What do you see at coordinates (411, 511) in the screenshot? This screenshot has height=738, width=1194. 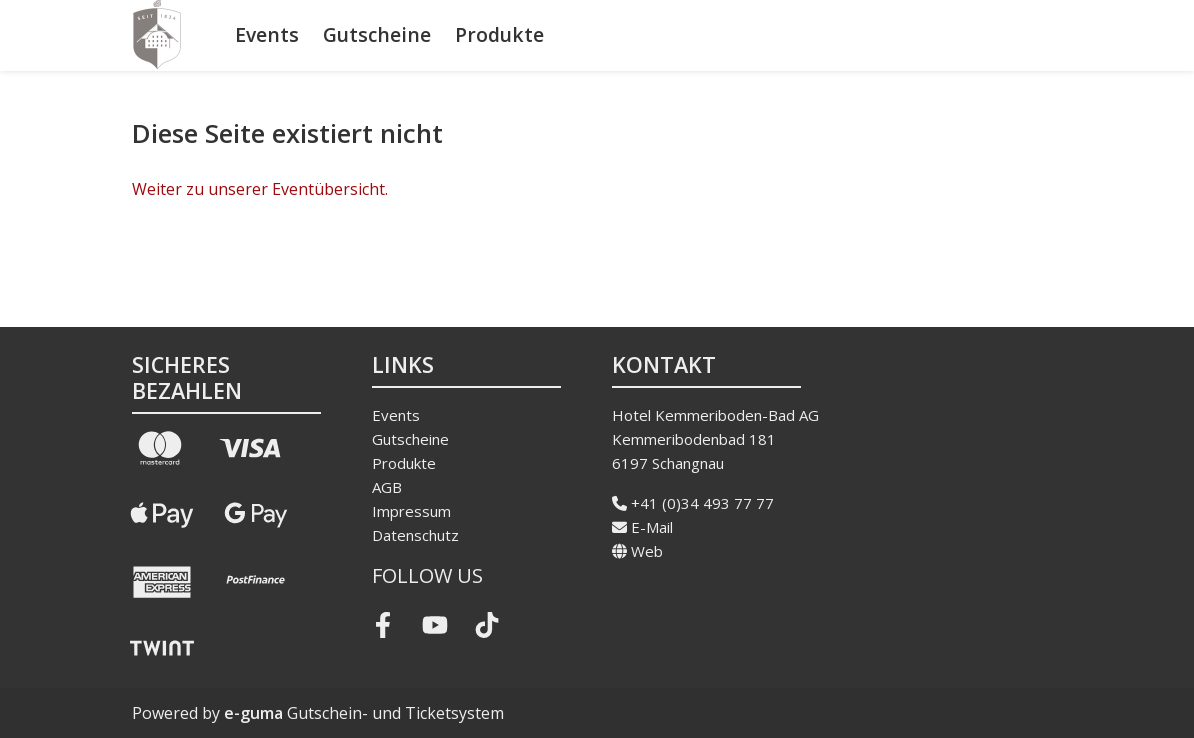 I see `Impressum` at bounding box center [411, 511].